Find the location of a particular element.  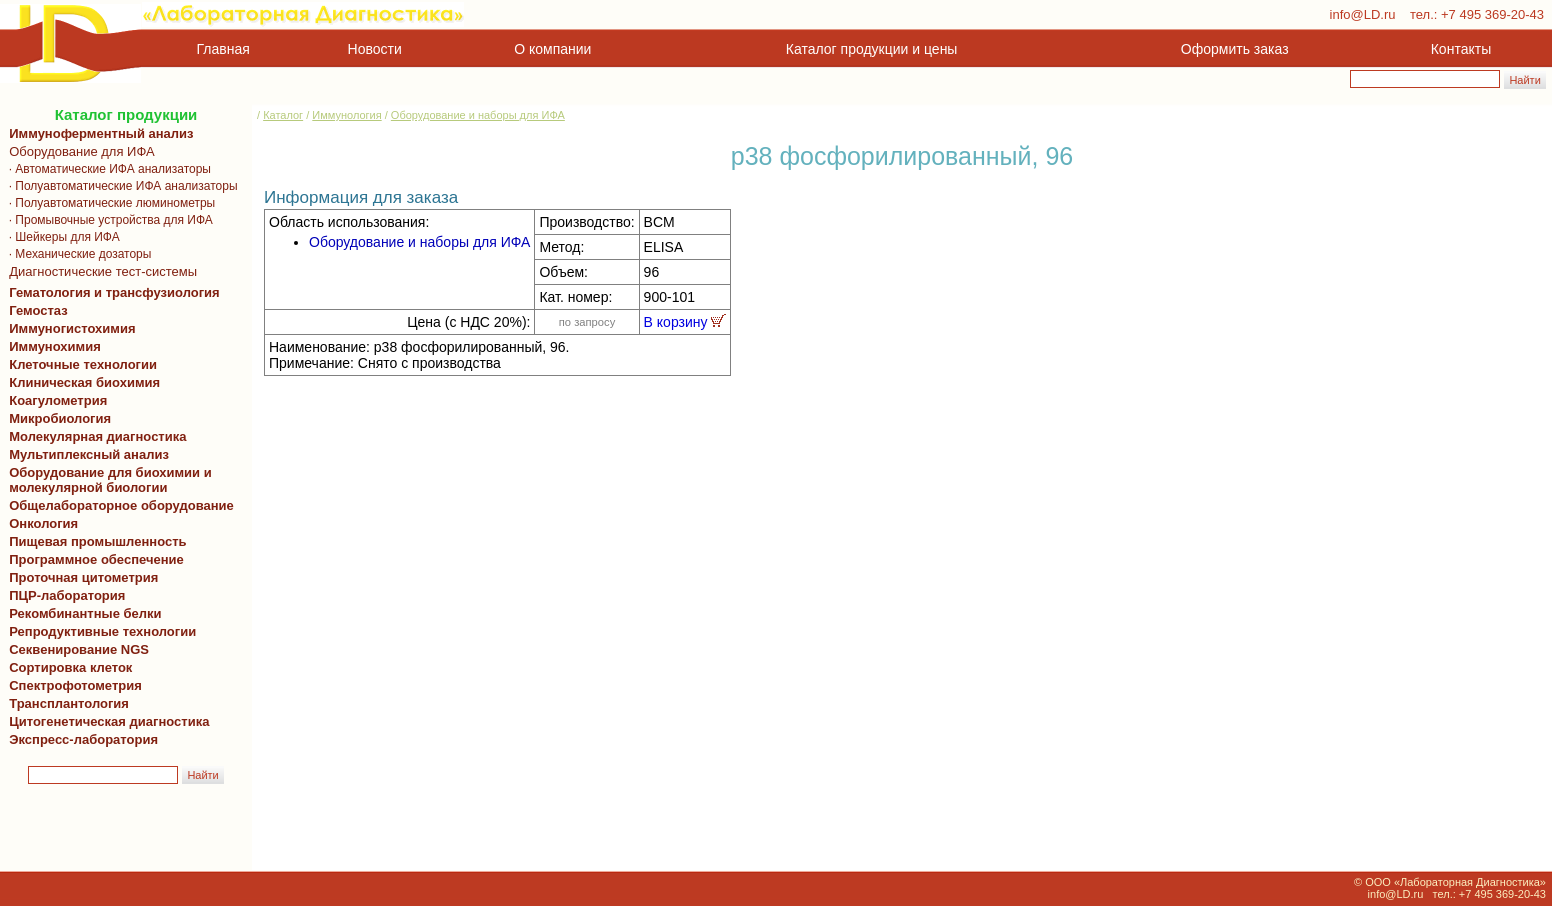

Иммунология is located at coordinates (346, 115).